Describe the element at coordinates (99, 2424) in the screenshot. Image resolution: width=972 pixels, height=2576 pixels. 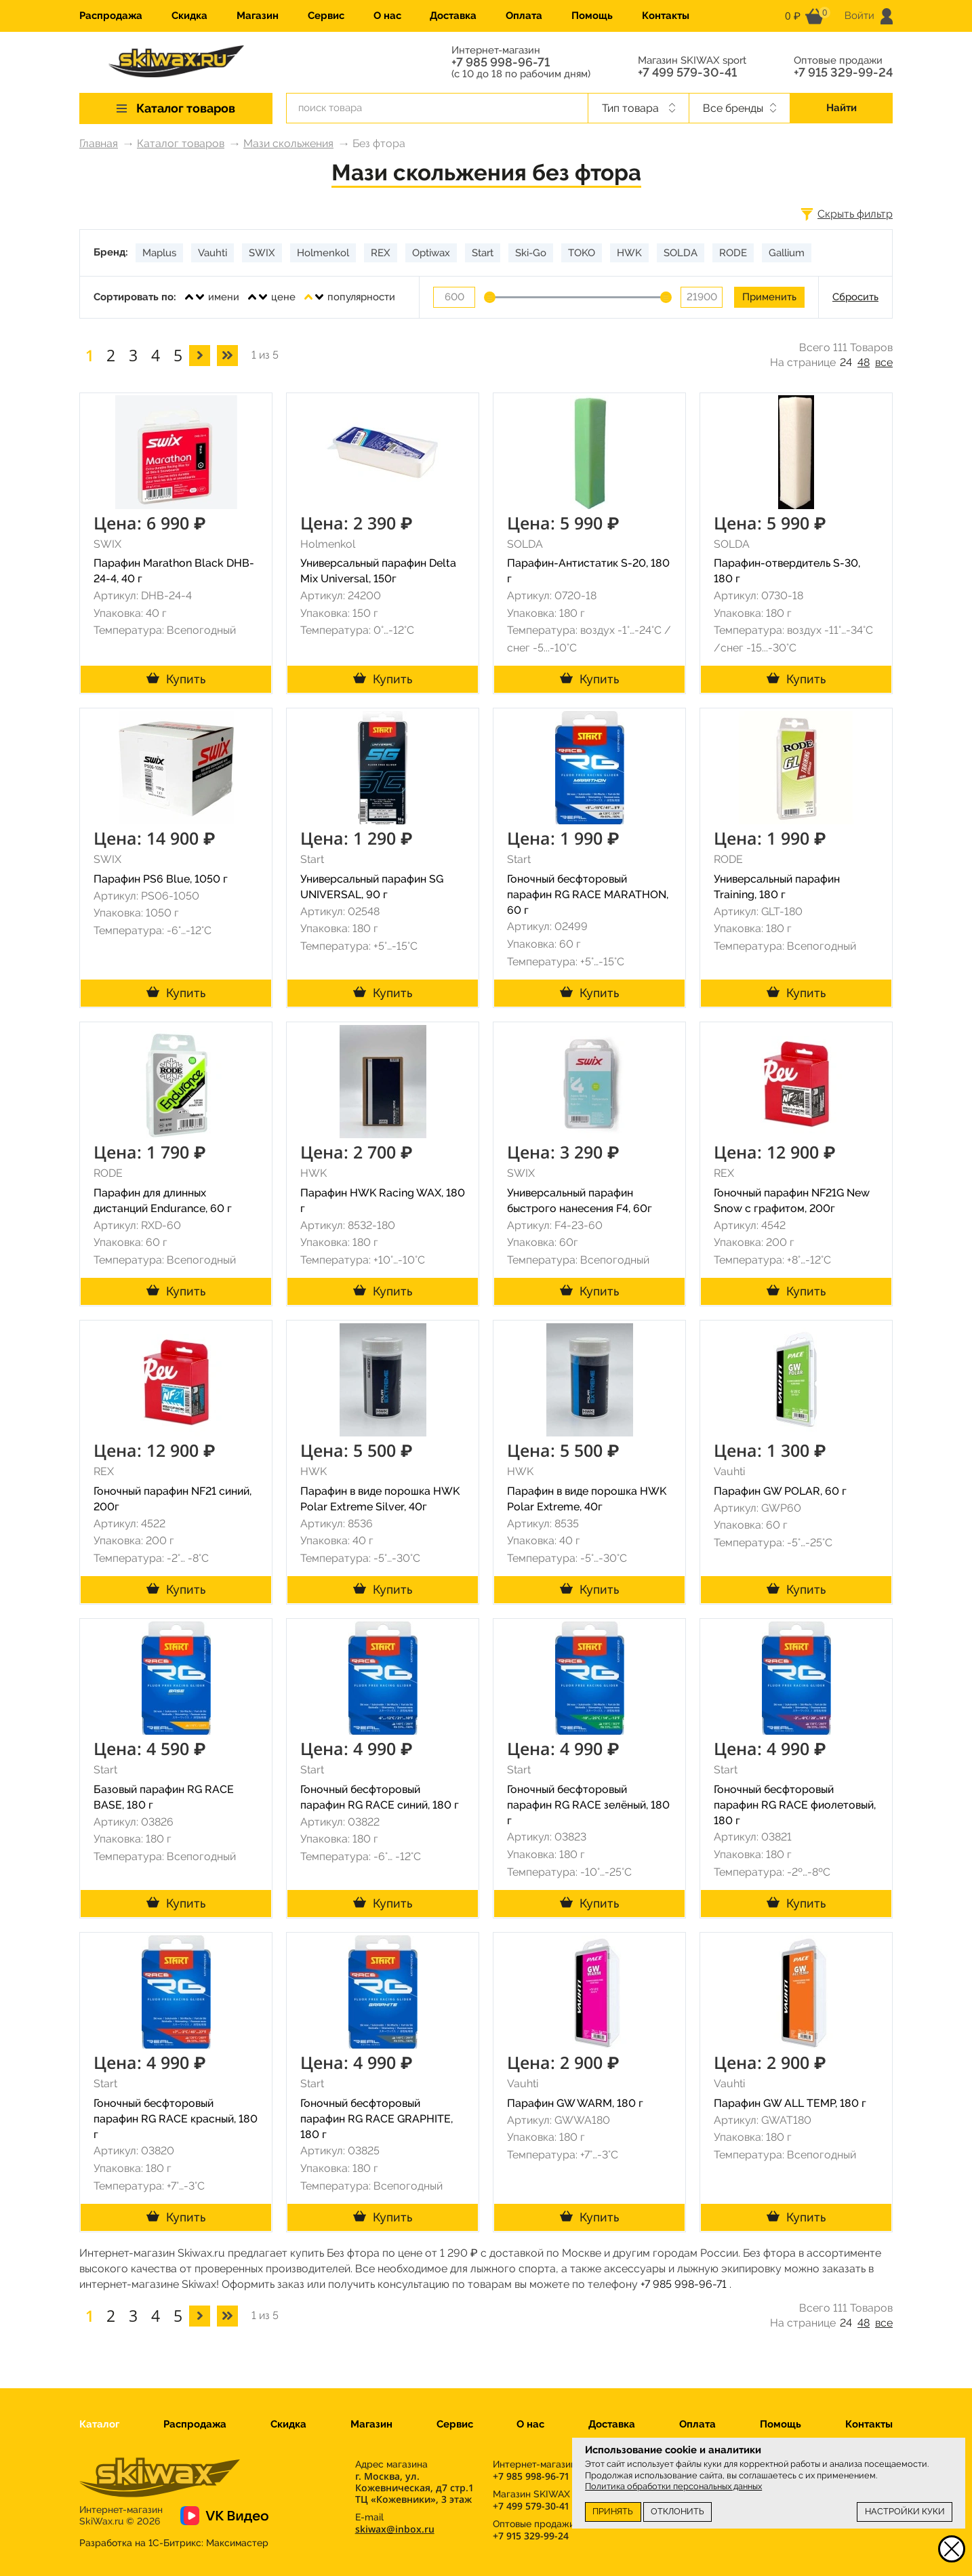
I see `Каталог` at that location.